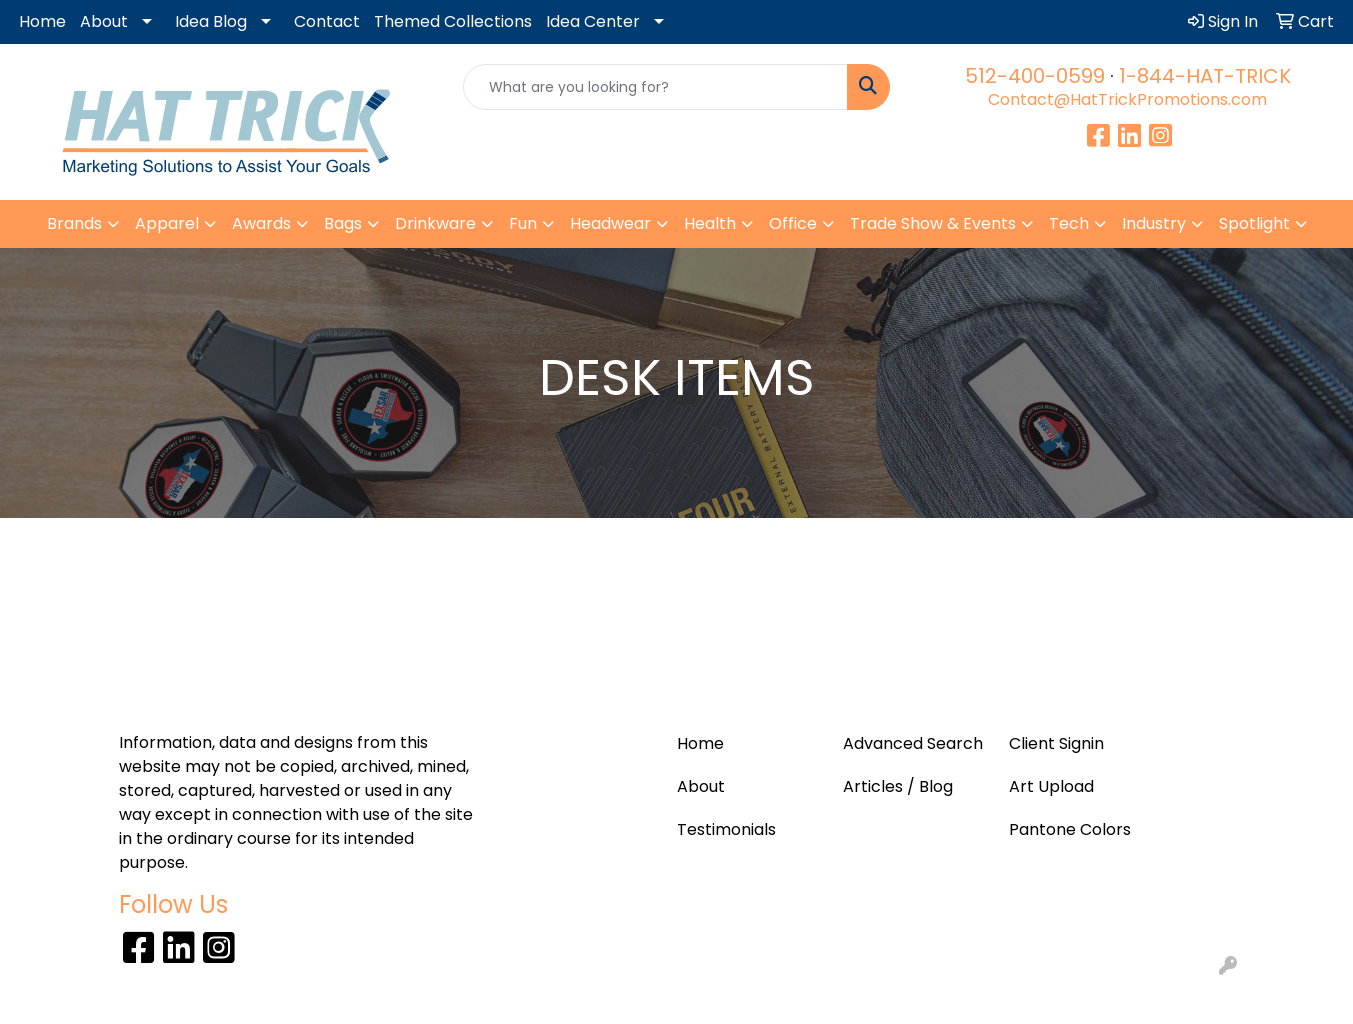 This screenshot has width=1353, height=1024. Describe the element at coordinates (726, 829) in the screenshot. I see `Testimonials` at that location.